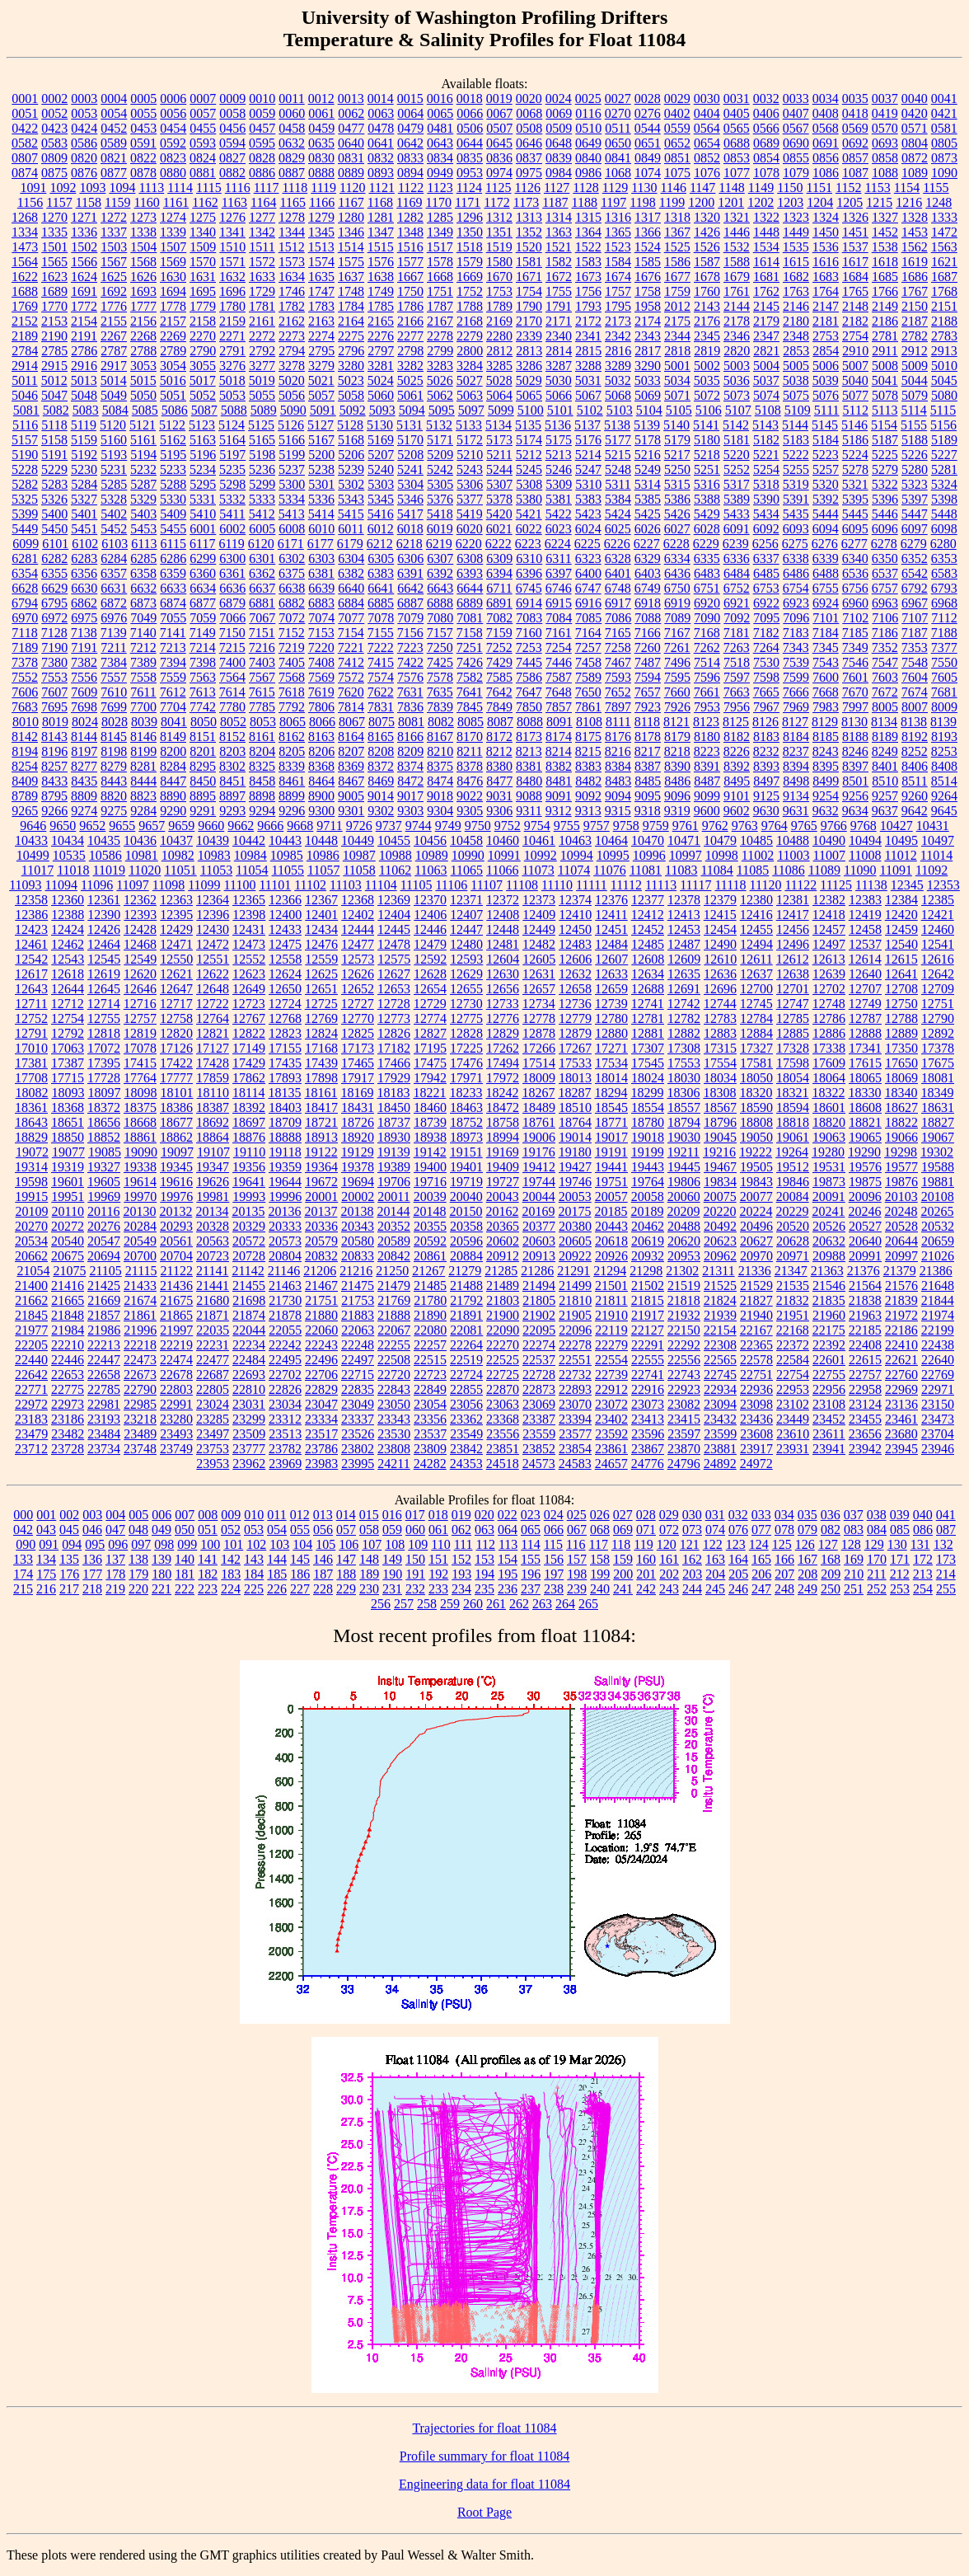 The height and width of the screenshot is (2576, 969). What do you see at coordinates (440, 603) in the screenshot?
I see `6888` at bounding box center [440, 603].